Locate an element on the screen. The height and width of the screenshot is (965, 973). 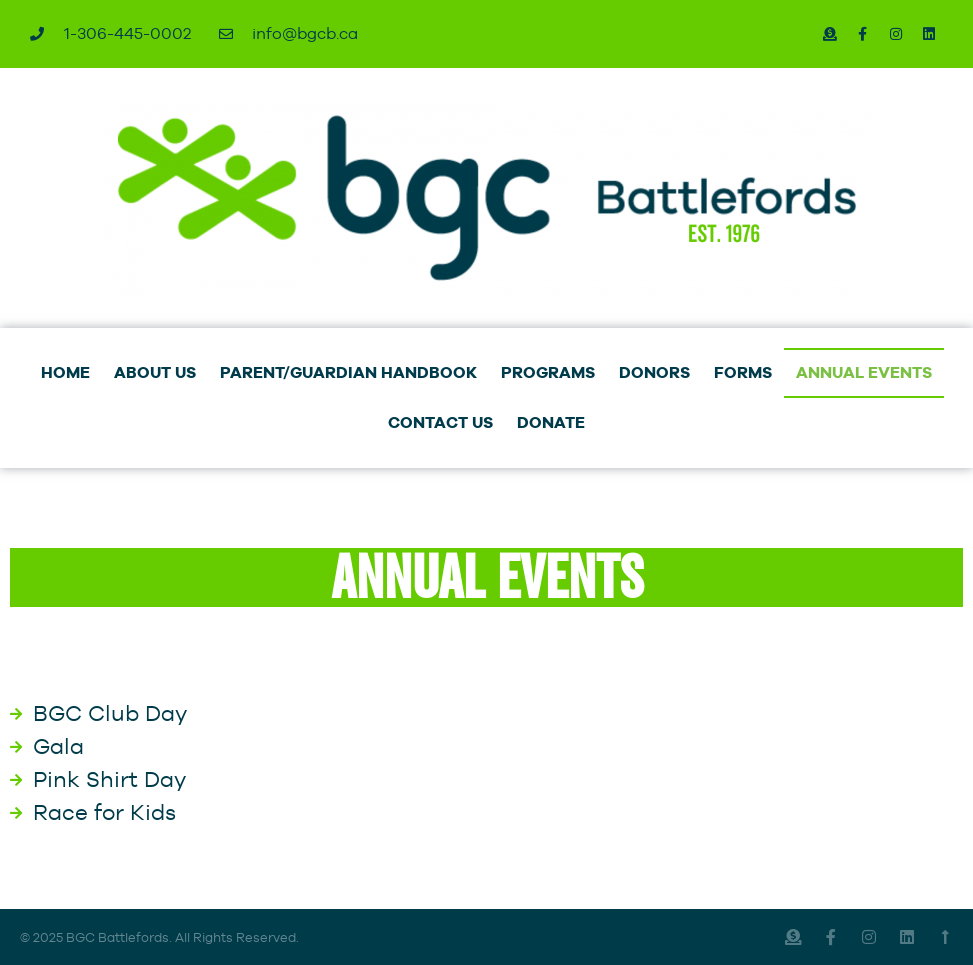
ABOUT US is located at coordinates (155, 372).